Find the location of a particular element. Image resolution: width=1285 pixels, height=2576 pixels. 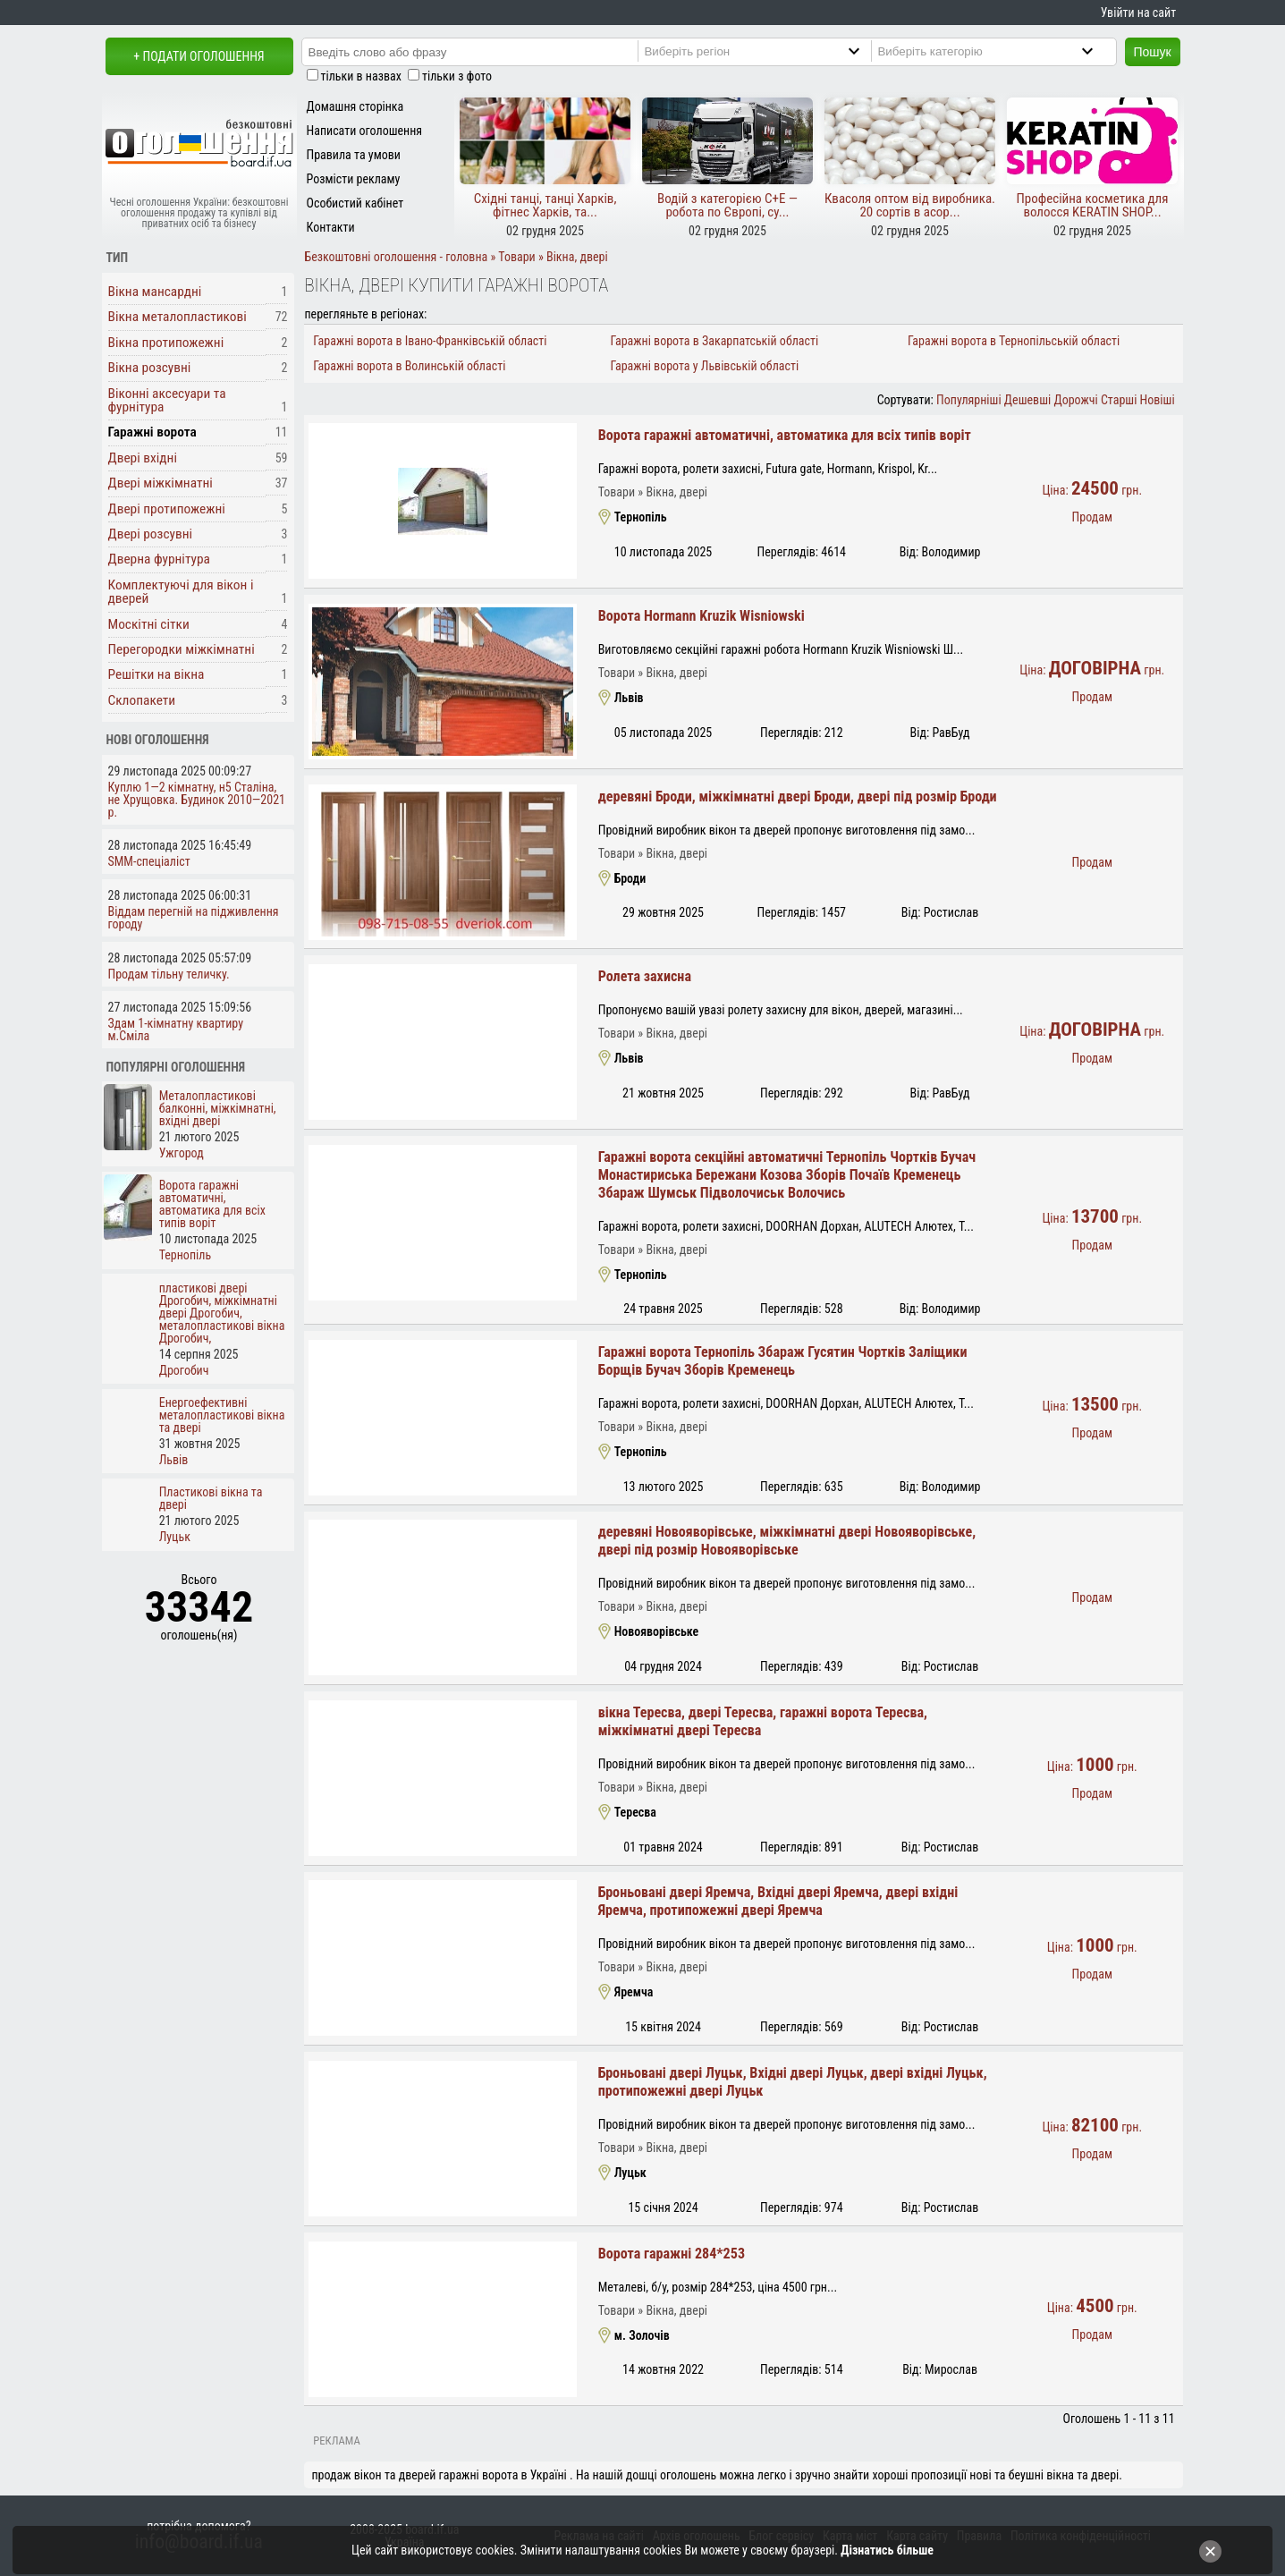

Дешевші is located at coordinates (1027, 400).